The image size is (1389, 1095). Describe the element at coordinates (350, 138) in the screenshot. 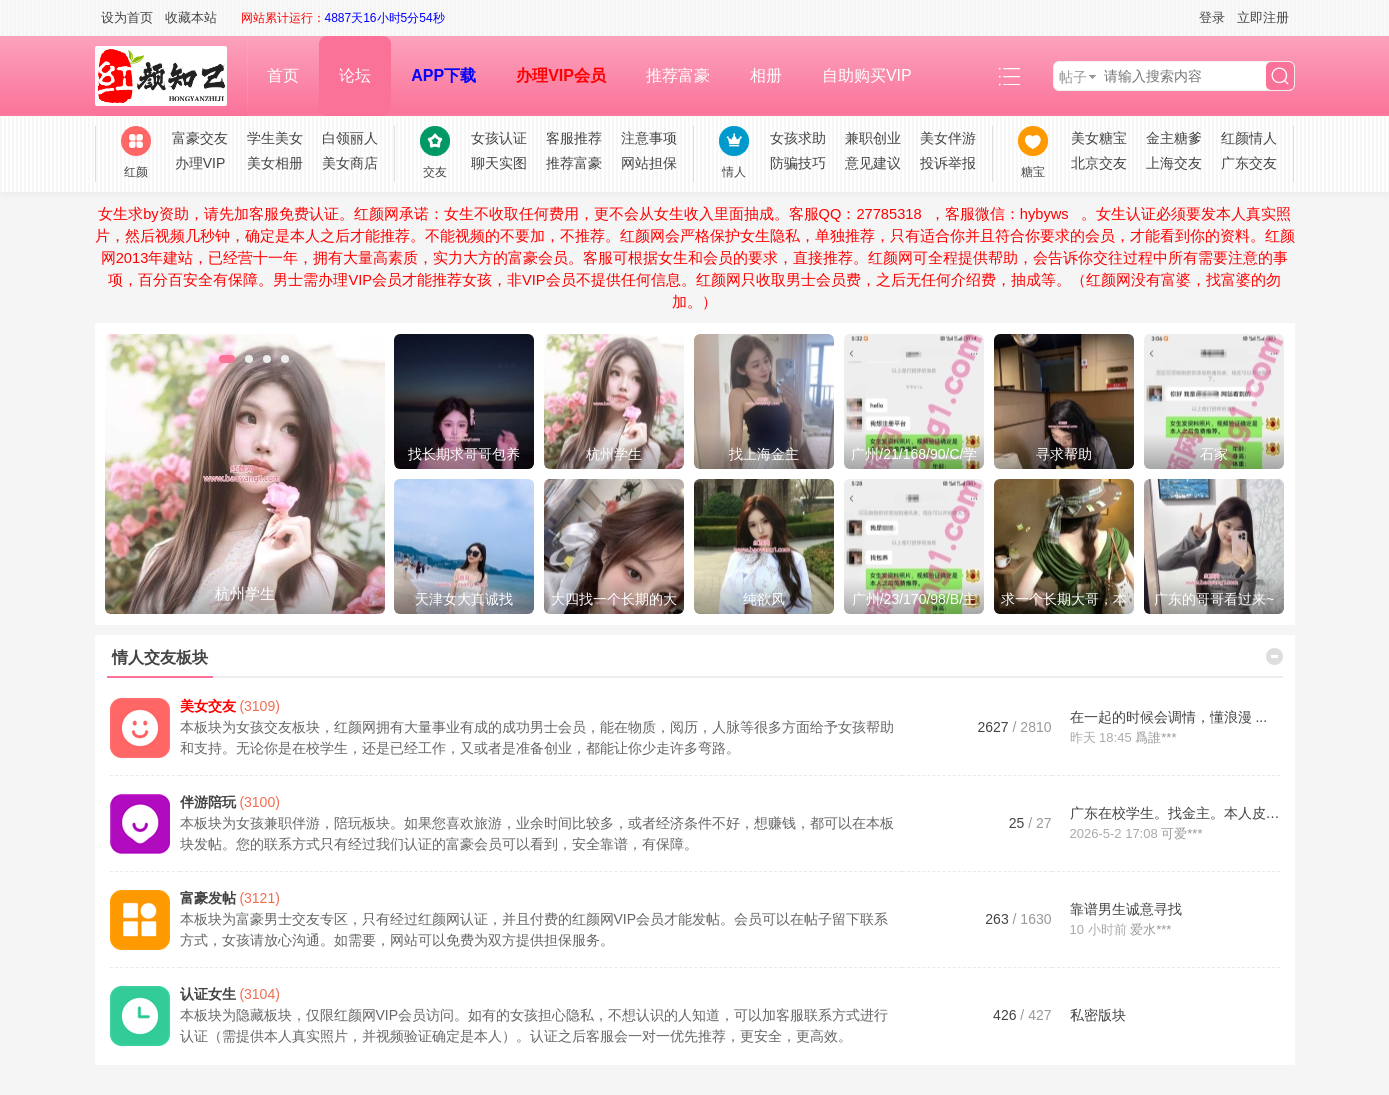

I see `白领丽人` at that location.